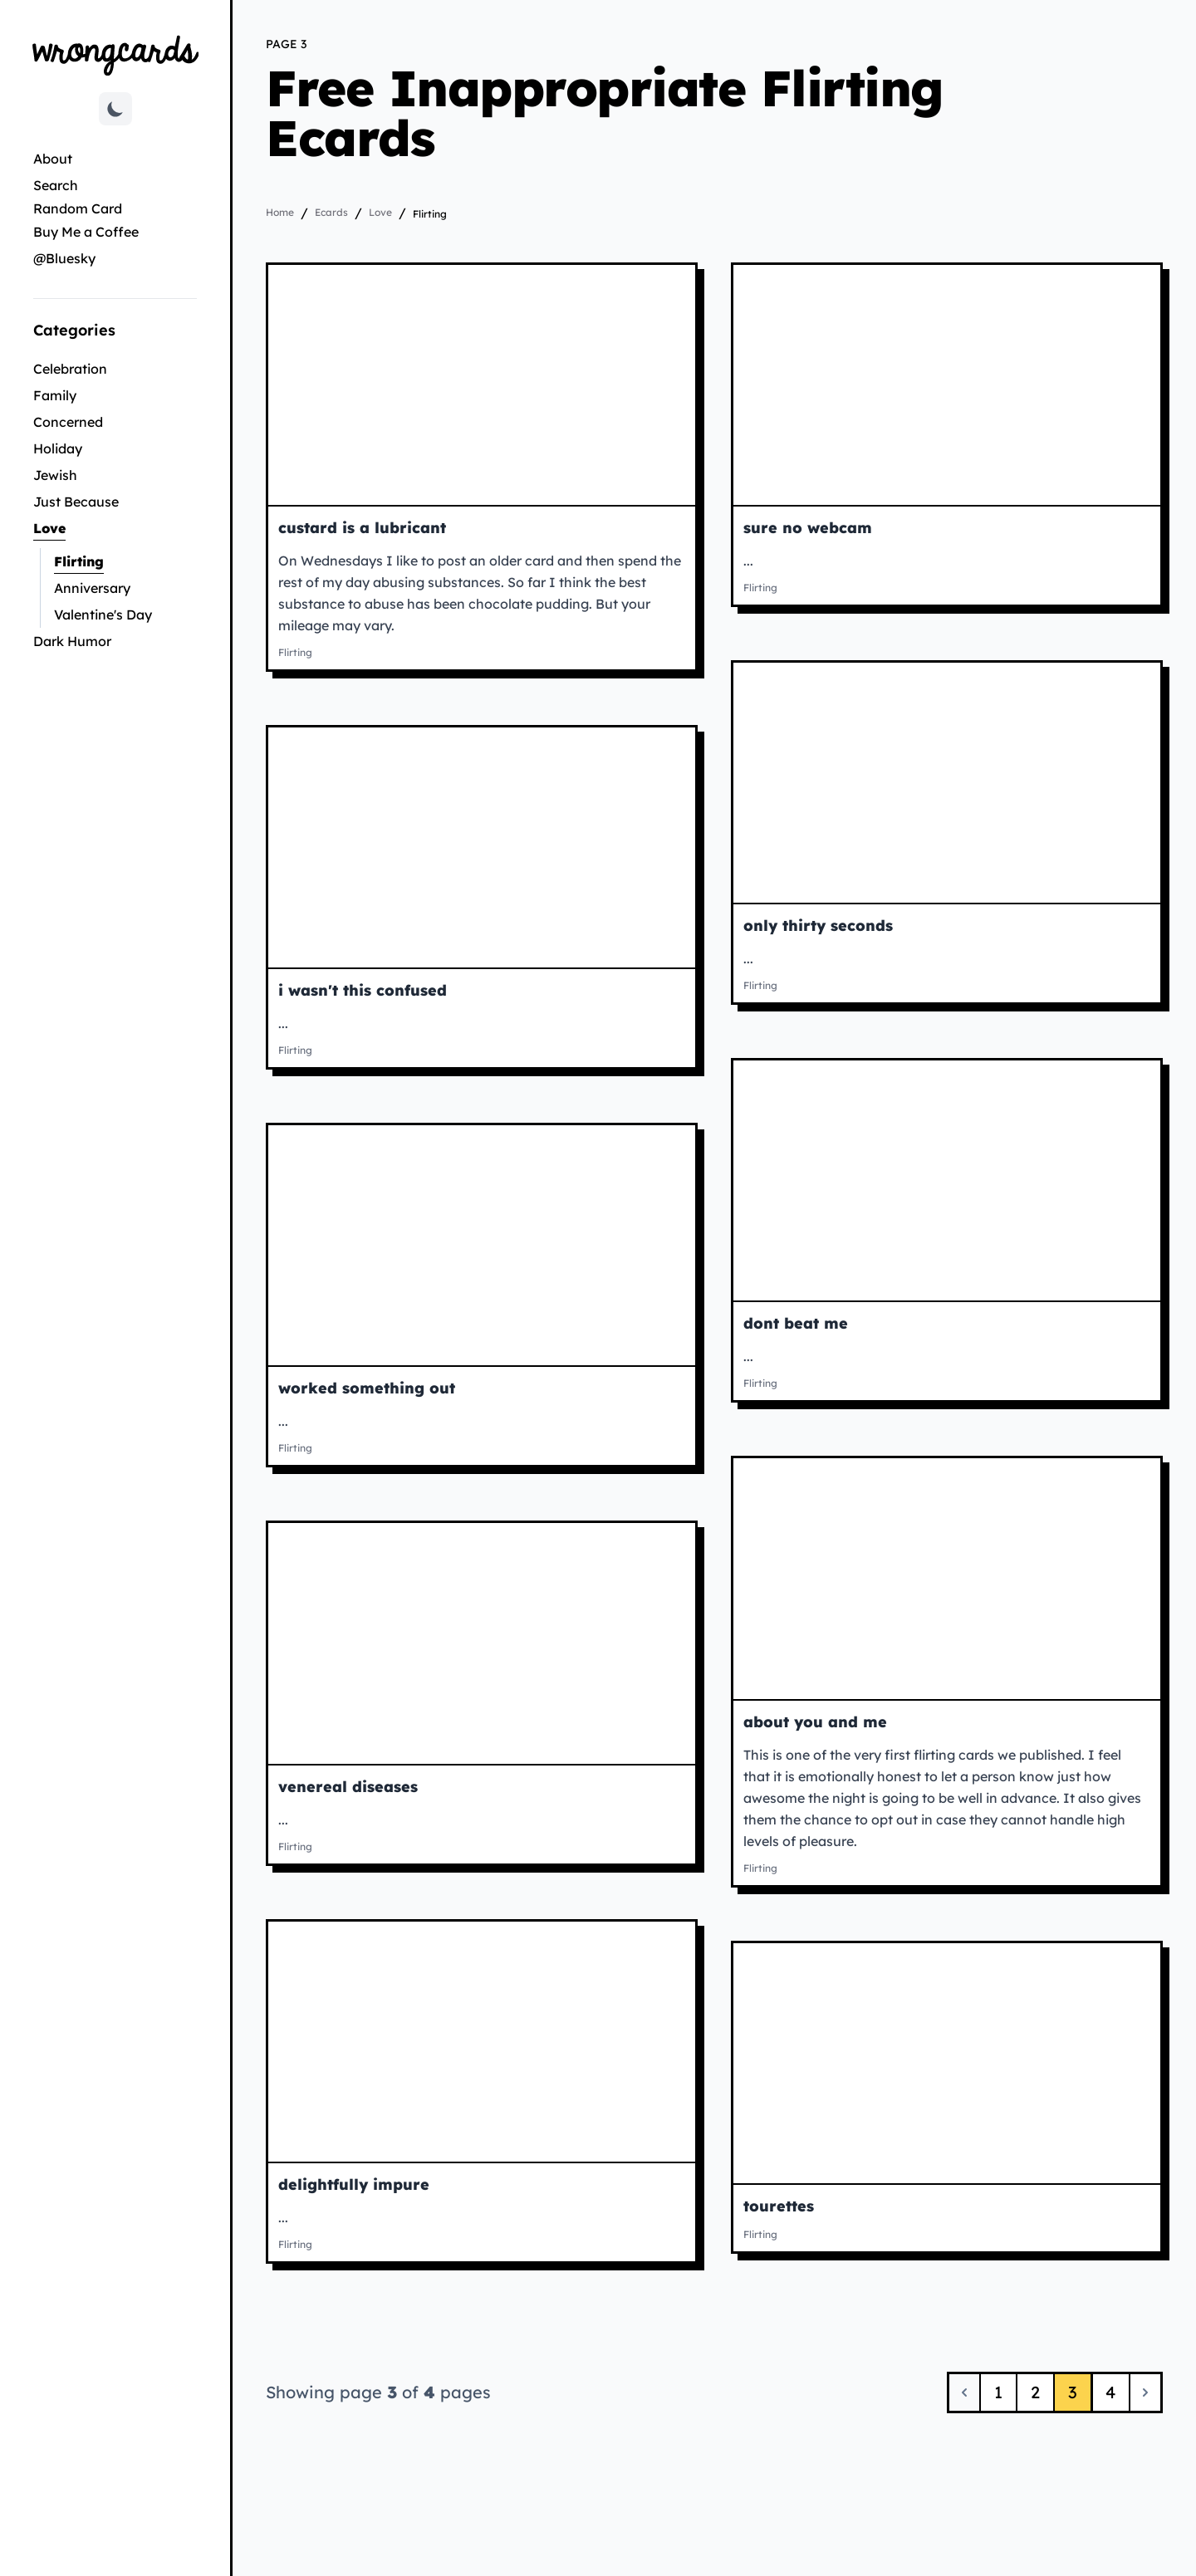  Describe the element at coordinates (362, 527) in the screenshot. I see `custard is a lubricant` at that location.